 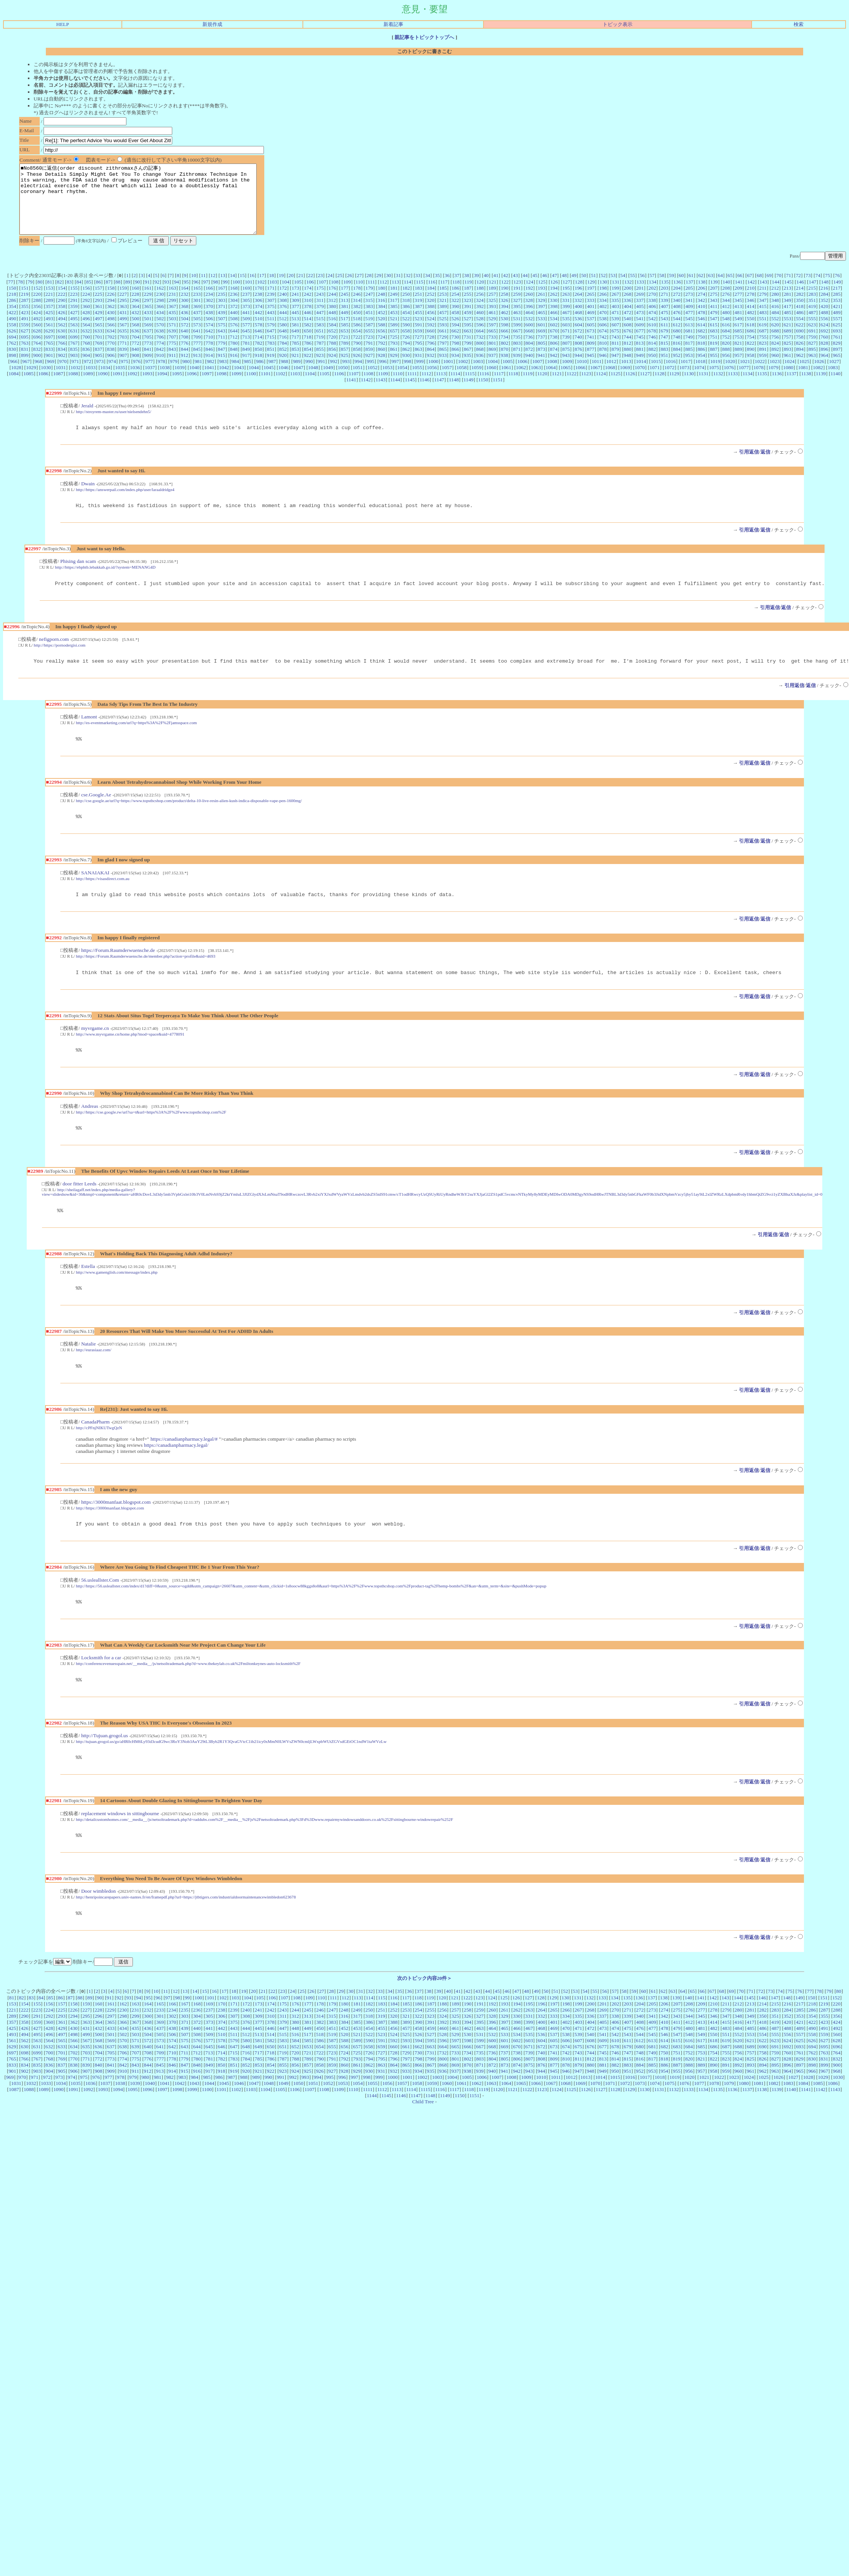 What do you see at coordinates (590, 350) in the screenshot?
I see `741` at bounding box center [590, 350].